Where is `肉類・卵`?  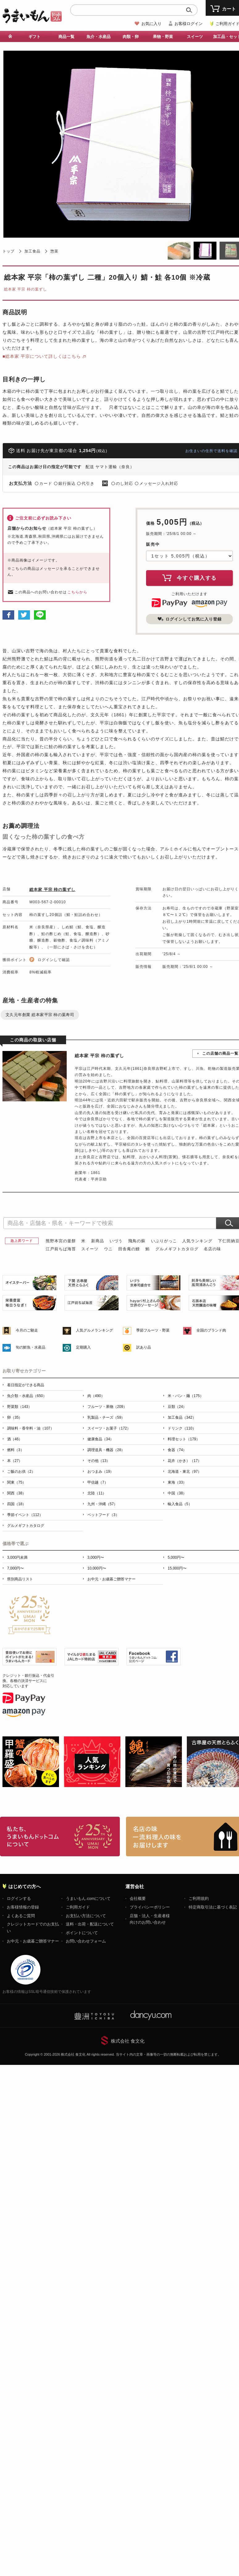
肉類・卵 is located at coordinates (131, 36).